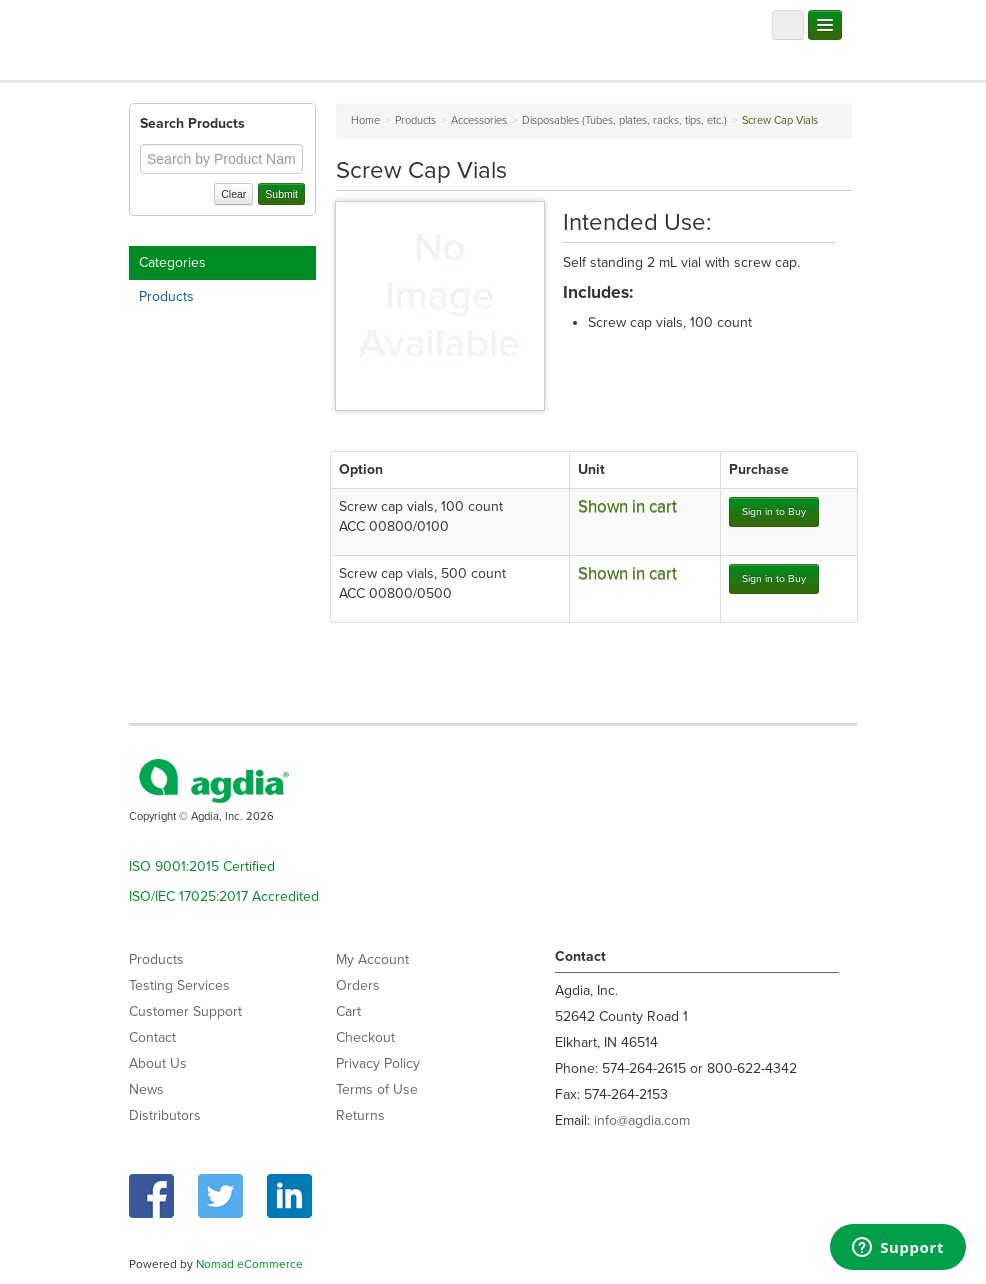  I want to click on Privacy Policy, so click(378, 1063).